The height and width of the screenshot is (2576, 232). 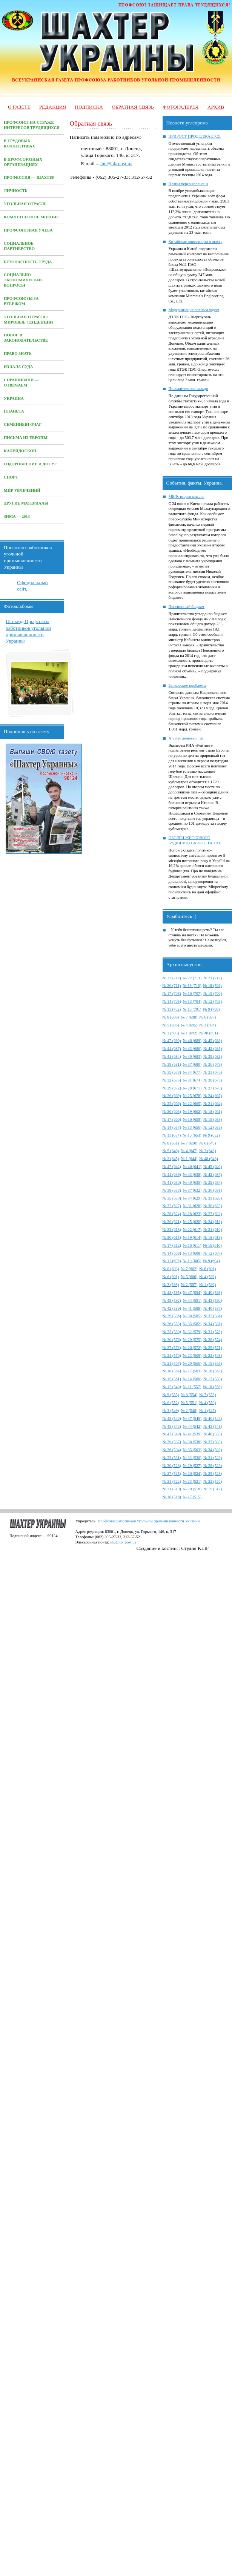 What do you see at coordinates (192, 1190) in the screenshot?
I see `№ 37 (632)` at bounding box center [192, 1190].